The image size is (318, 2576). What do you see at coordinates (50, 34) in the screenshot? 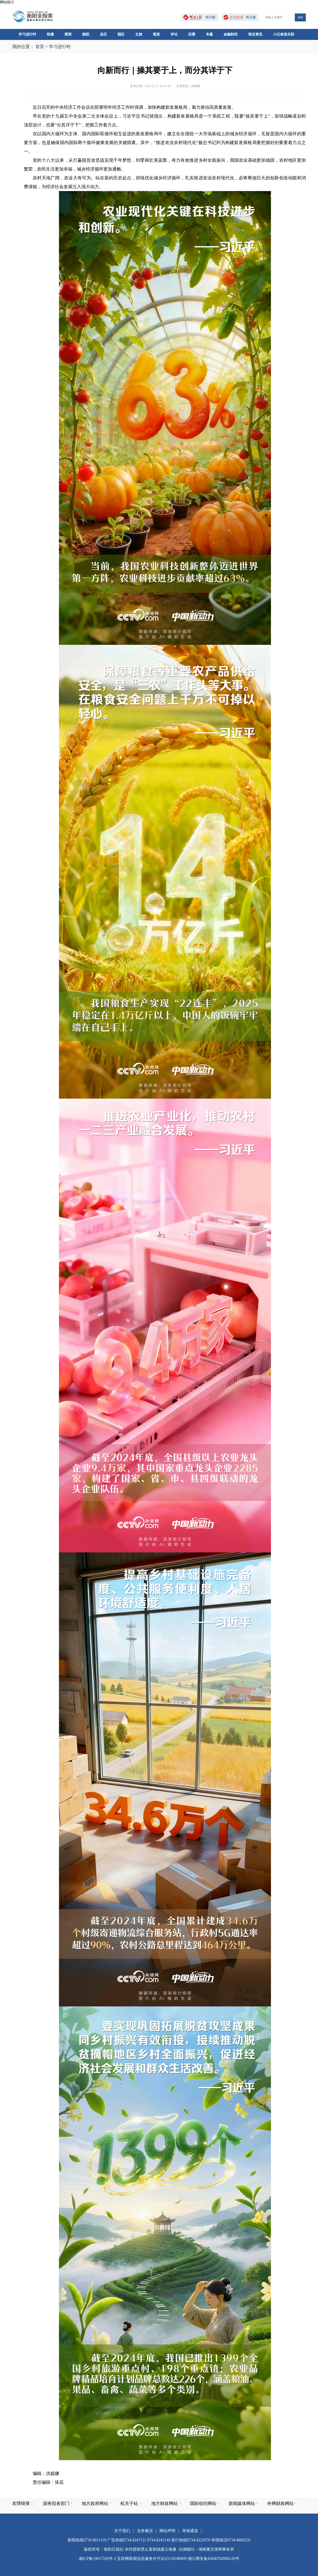
I see `联播` at bounding box center [50, 34].